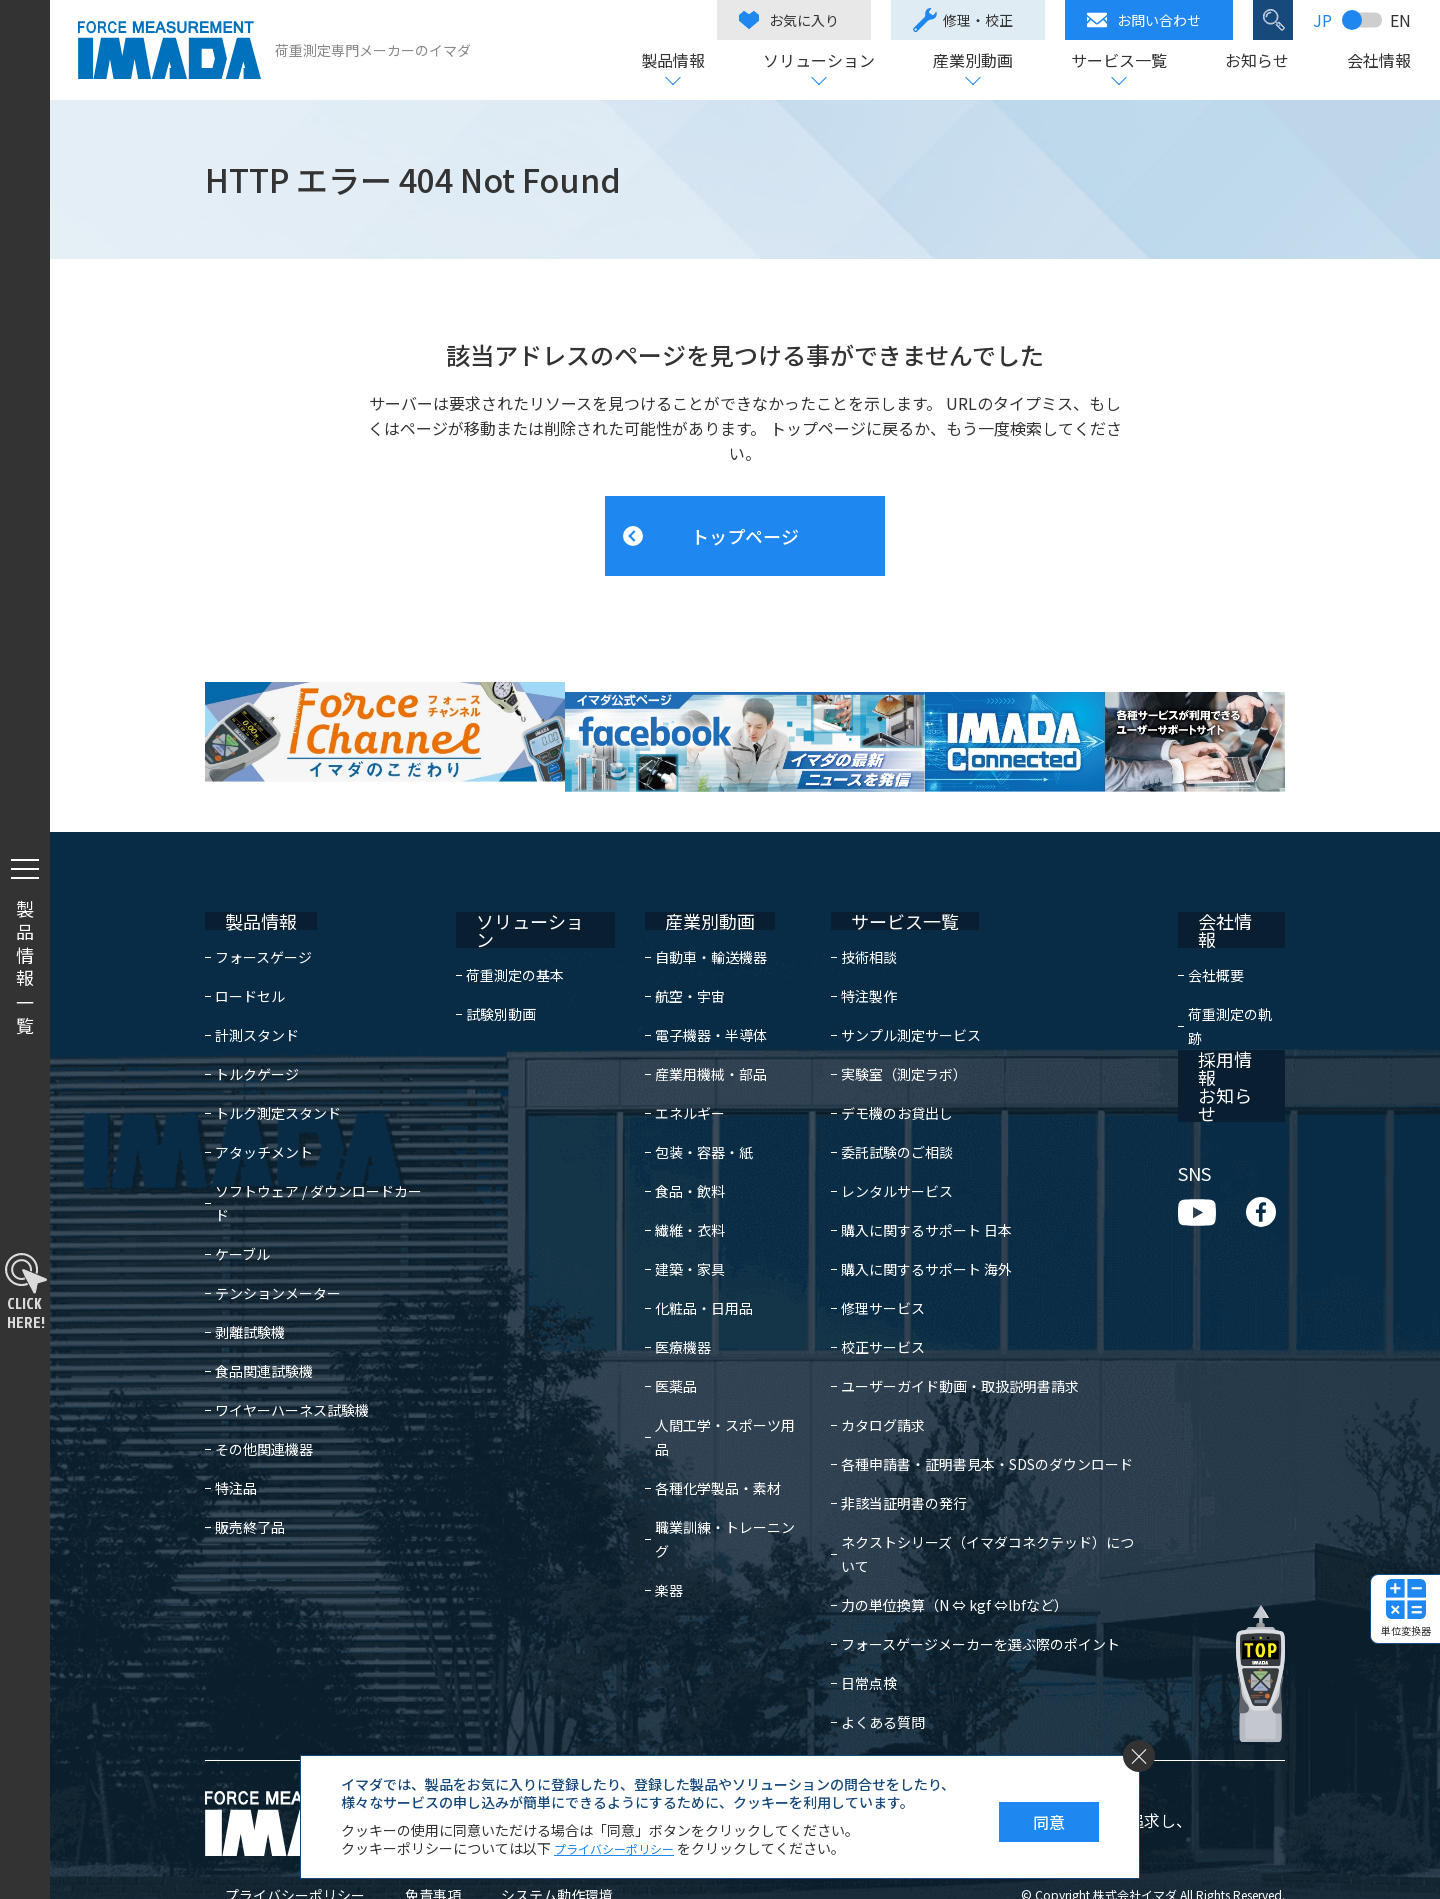  Describe the element at coordinates (896, 996) in the screenshot. I see `サンプル測定サービス` at that location.